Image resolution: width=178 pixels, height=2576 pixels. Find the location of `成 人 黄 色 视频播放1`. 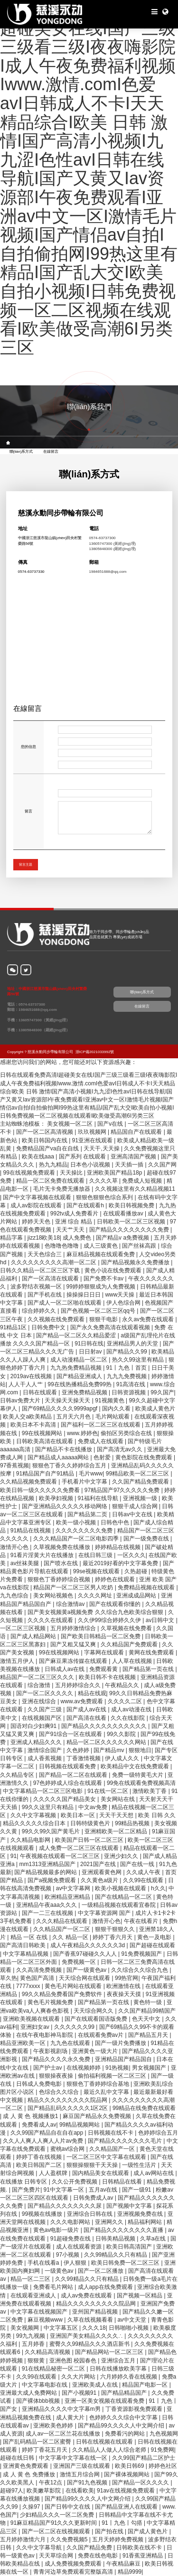

成 人 黄 色 视频播放1 is located at coordinates (31, 2116).